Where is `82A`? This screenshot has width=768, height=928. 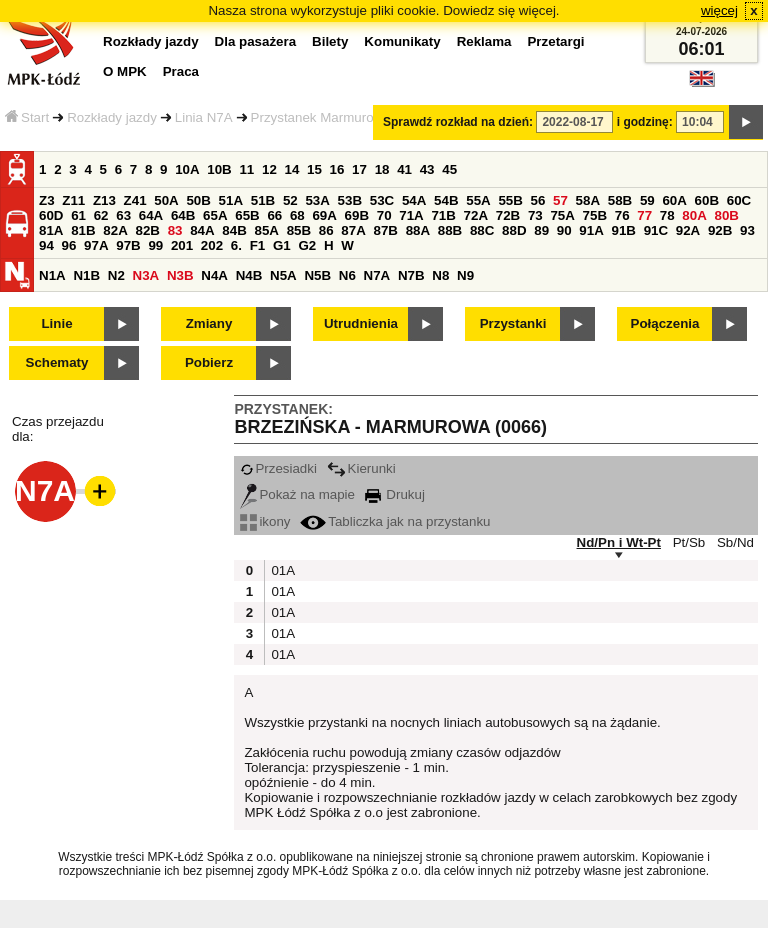 82A is located at coordinates (115, 230).